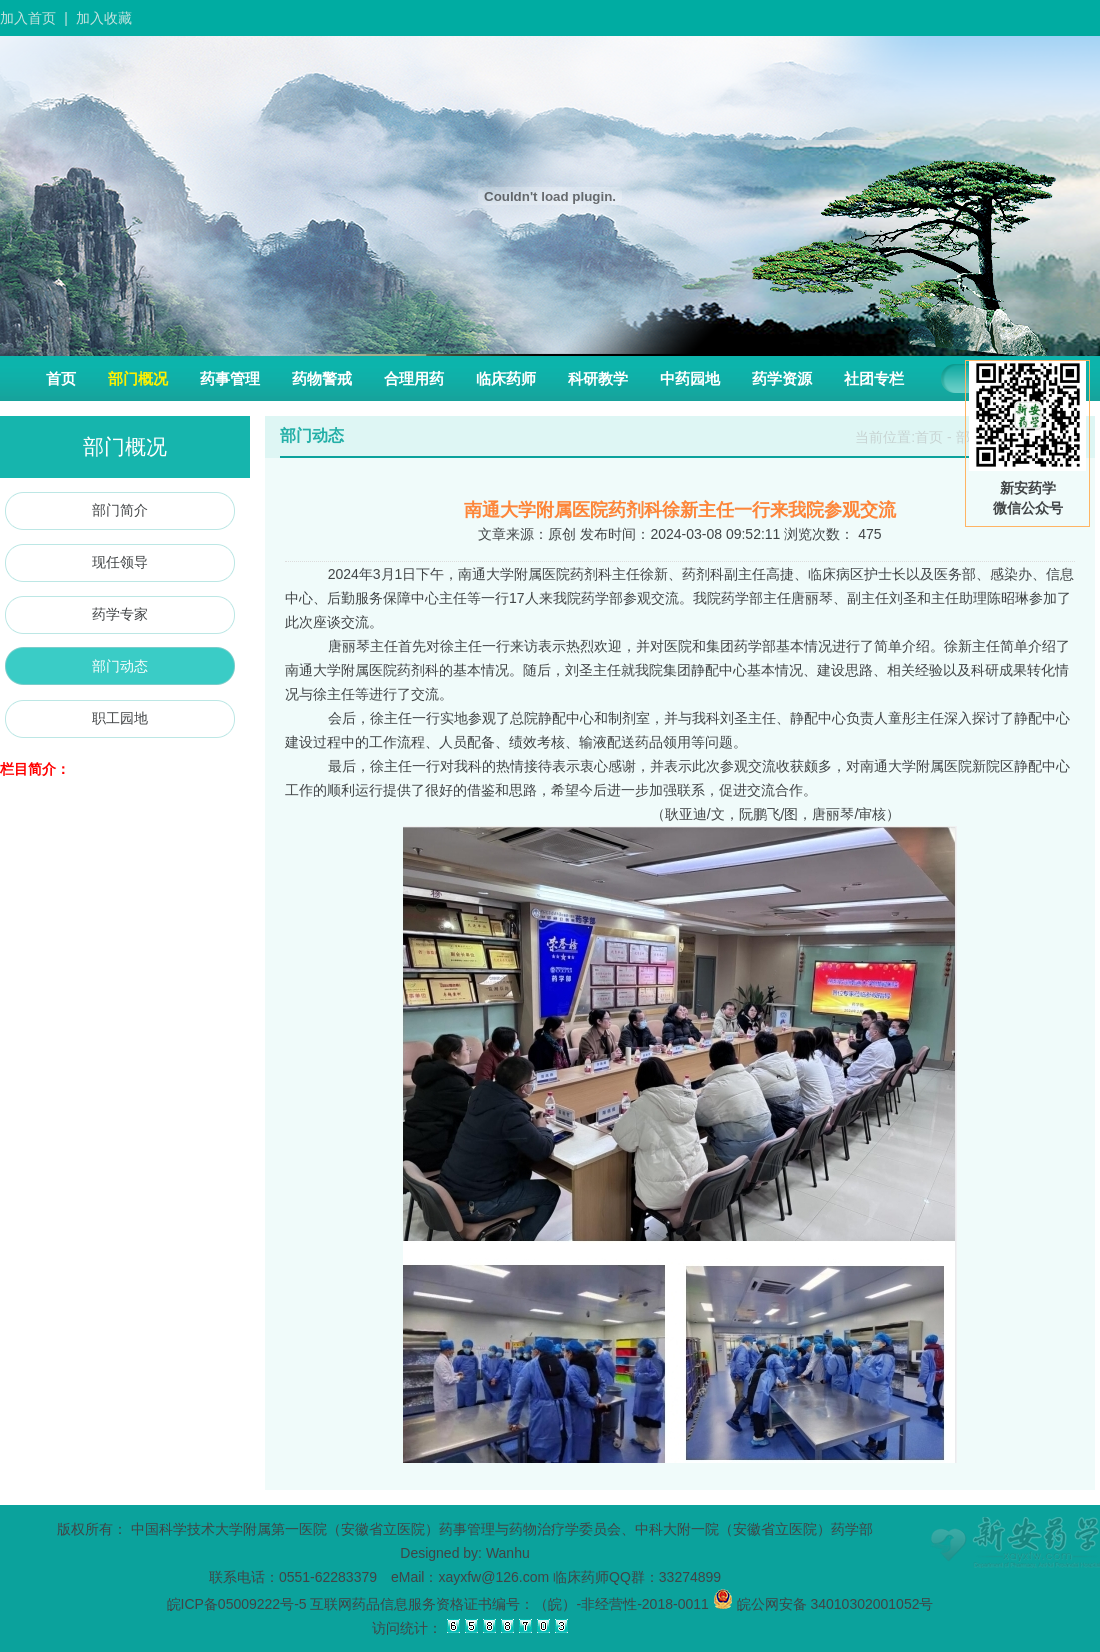 Image resolution: width=1100 pixels, height=1652 pixels. Describe the element at coordinates (782, 378) in the screenshot. I see `药学资源` at that location.